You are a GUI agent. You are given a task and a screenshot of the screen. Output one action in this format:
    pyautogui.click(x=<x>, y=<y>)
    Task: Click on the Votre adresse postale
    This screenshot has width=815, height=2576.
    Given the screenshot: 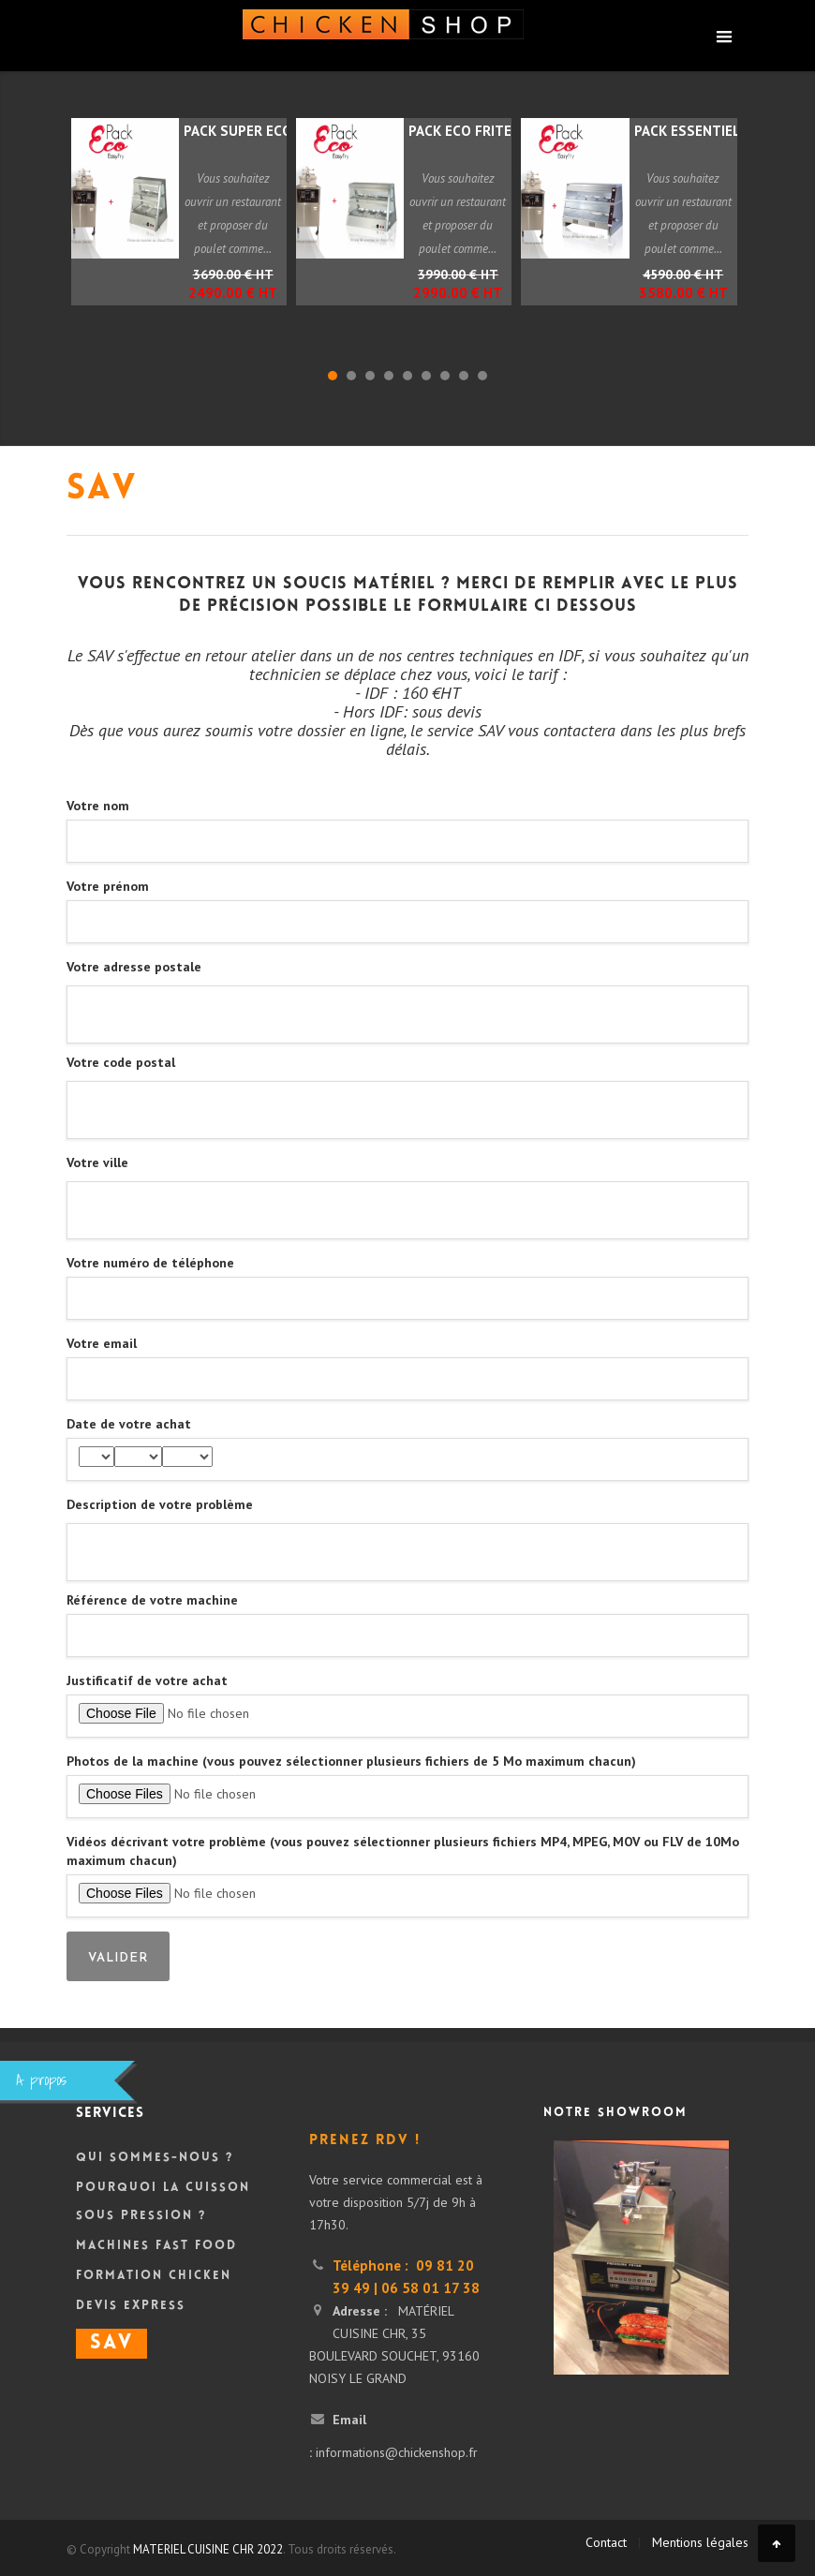 What is the action you would take?
    pyautogui.click(x=134, y=966)
    